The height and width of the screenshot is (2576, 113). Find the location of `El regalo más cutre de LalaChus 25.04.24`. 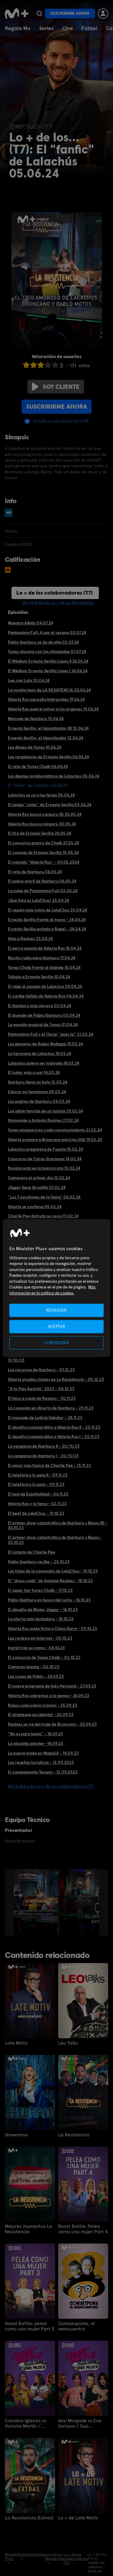

El regalo más cutre de LalaChus 25.04.24 is located at coordinates (47, 910).